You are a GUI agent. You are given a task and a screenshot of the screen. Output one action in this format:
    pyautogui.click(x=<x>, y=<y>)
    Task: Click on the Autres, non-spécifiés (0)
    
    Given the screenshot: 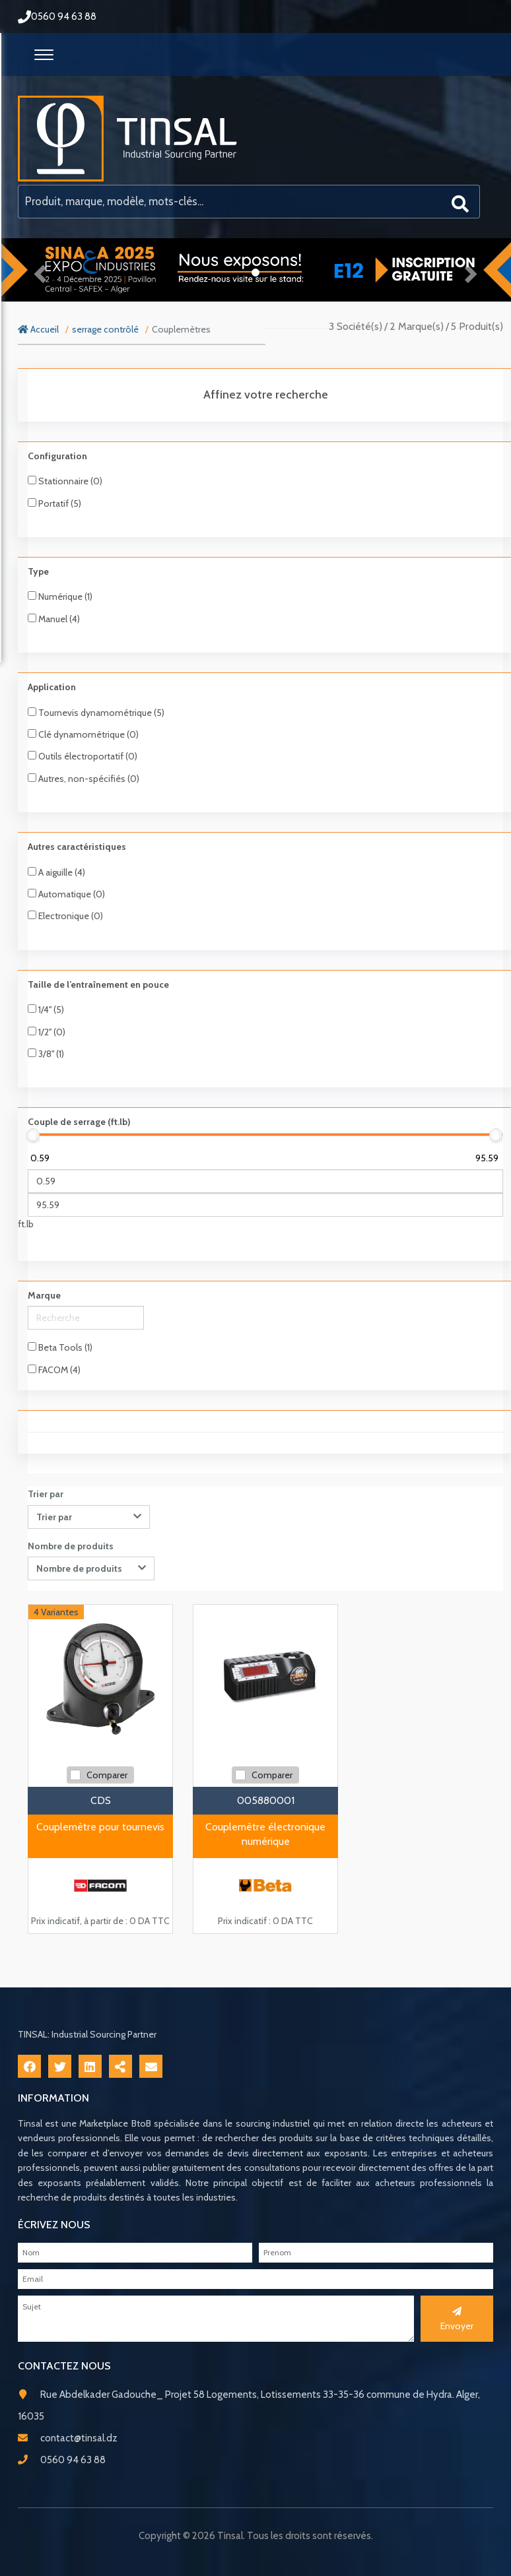 What is the action you would take?
    pyautogui.click(x=83, y=779)
    